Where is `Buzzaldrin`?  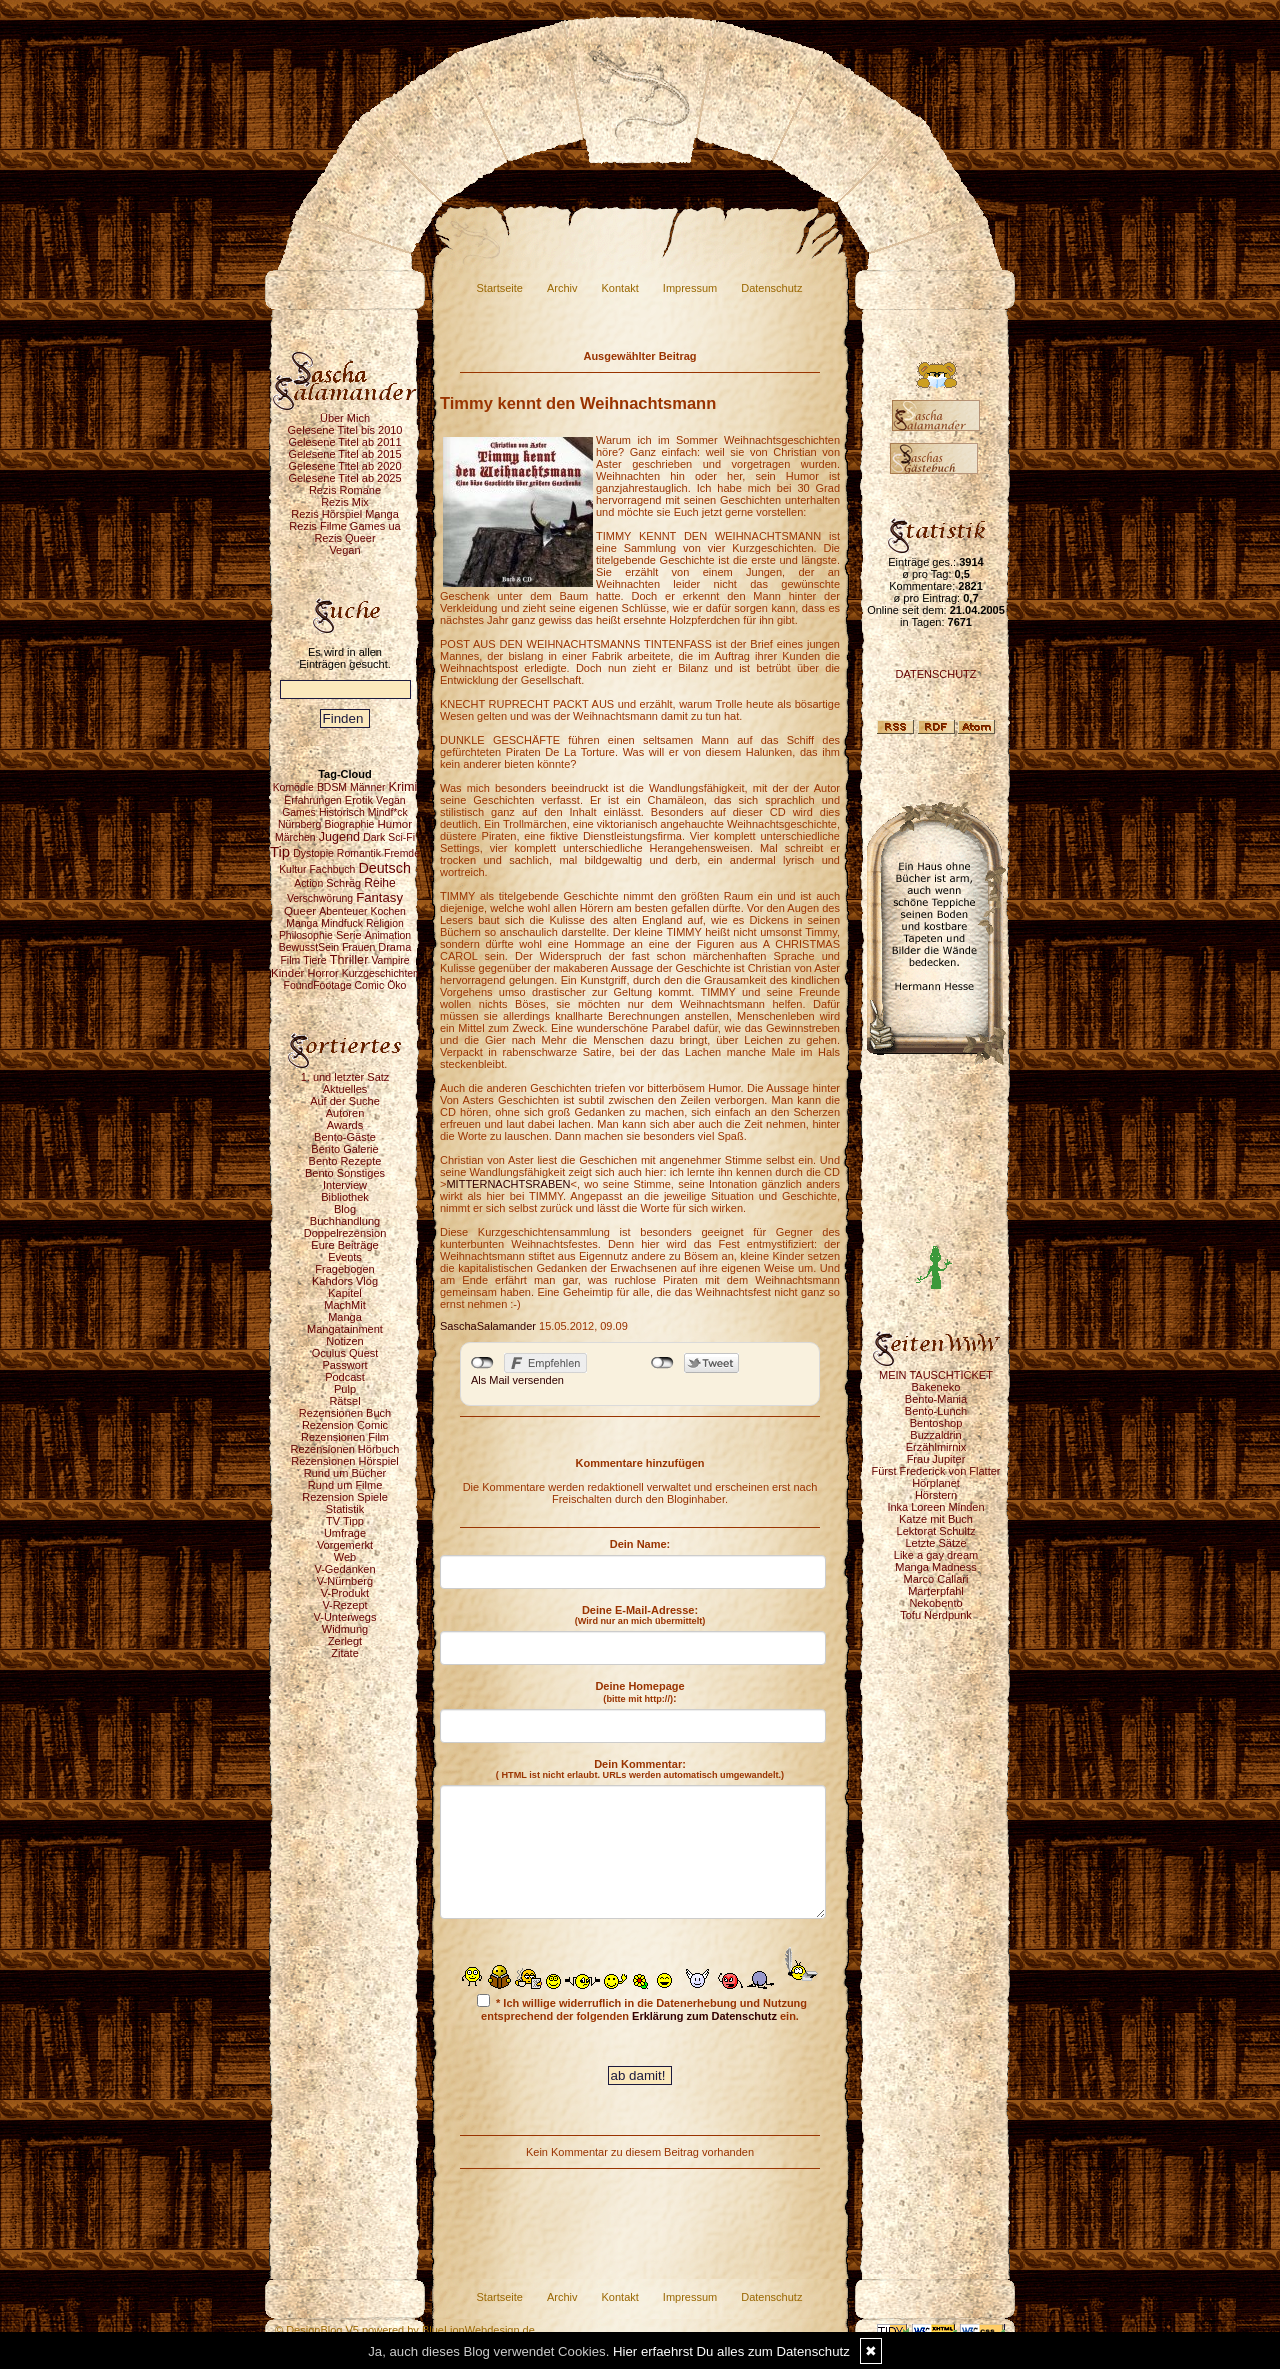 Buzzaldrin is located at coordinates (935, 1435).